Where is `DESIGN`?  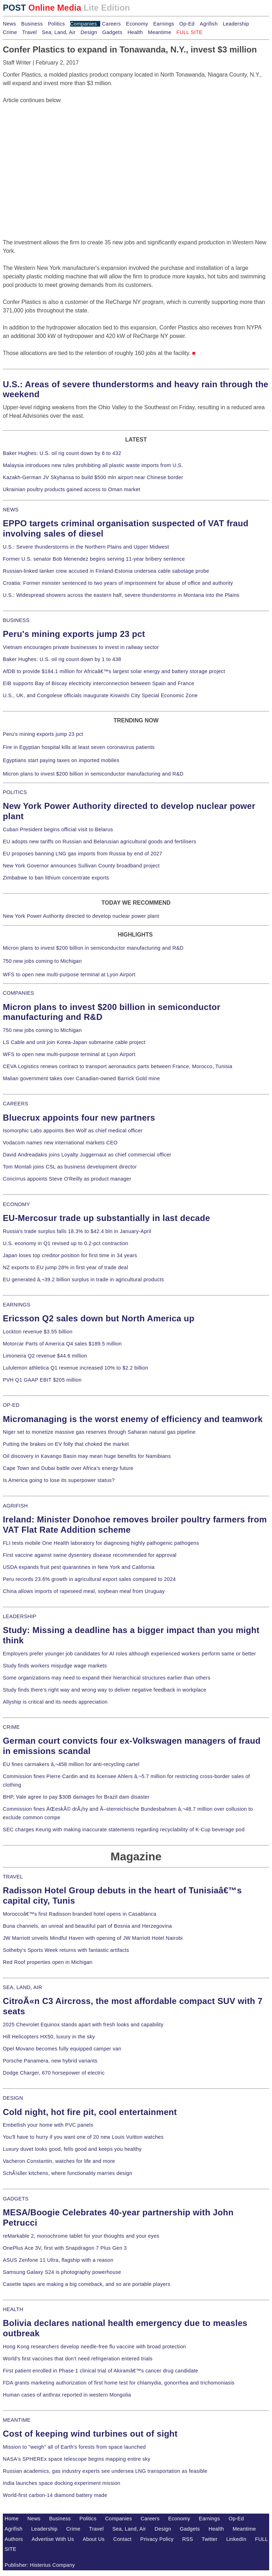 DESIGN is located at coordinates (13, 2098).